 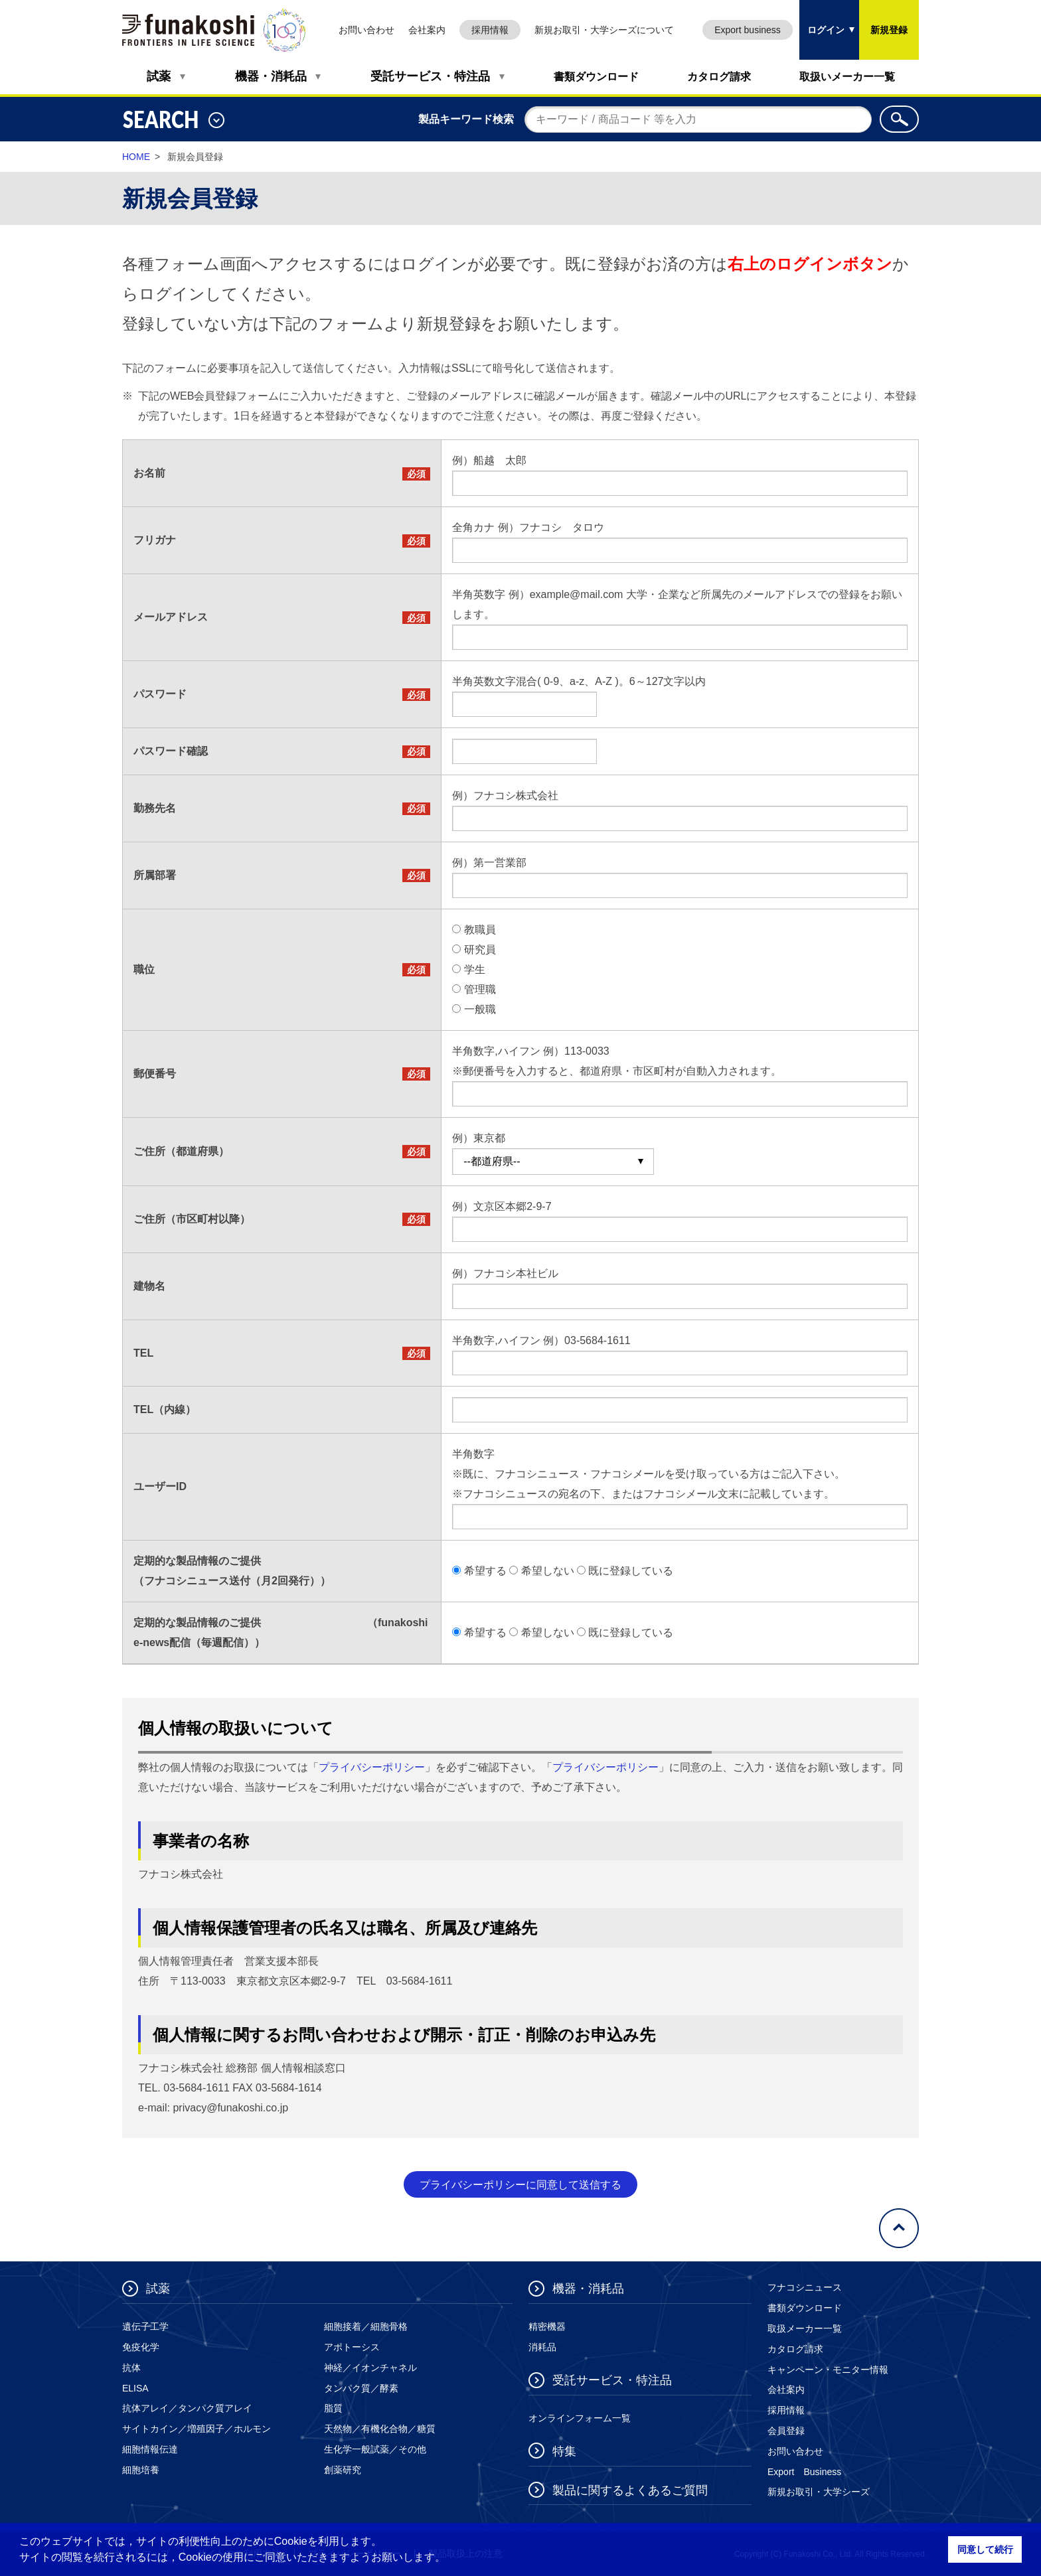 What do you see at coordinates (827, 2369) in the screenshot?
I see `キャンペーン・モニター情報` at bounding box center [827, 2369].